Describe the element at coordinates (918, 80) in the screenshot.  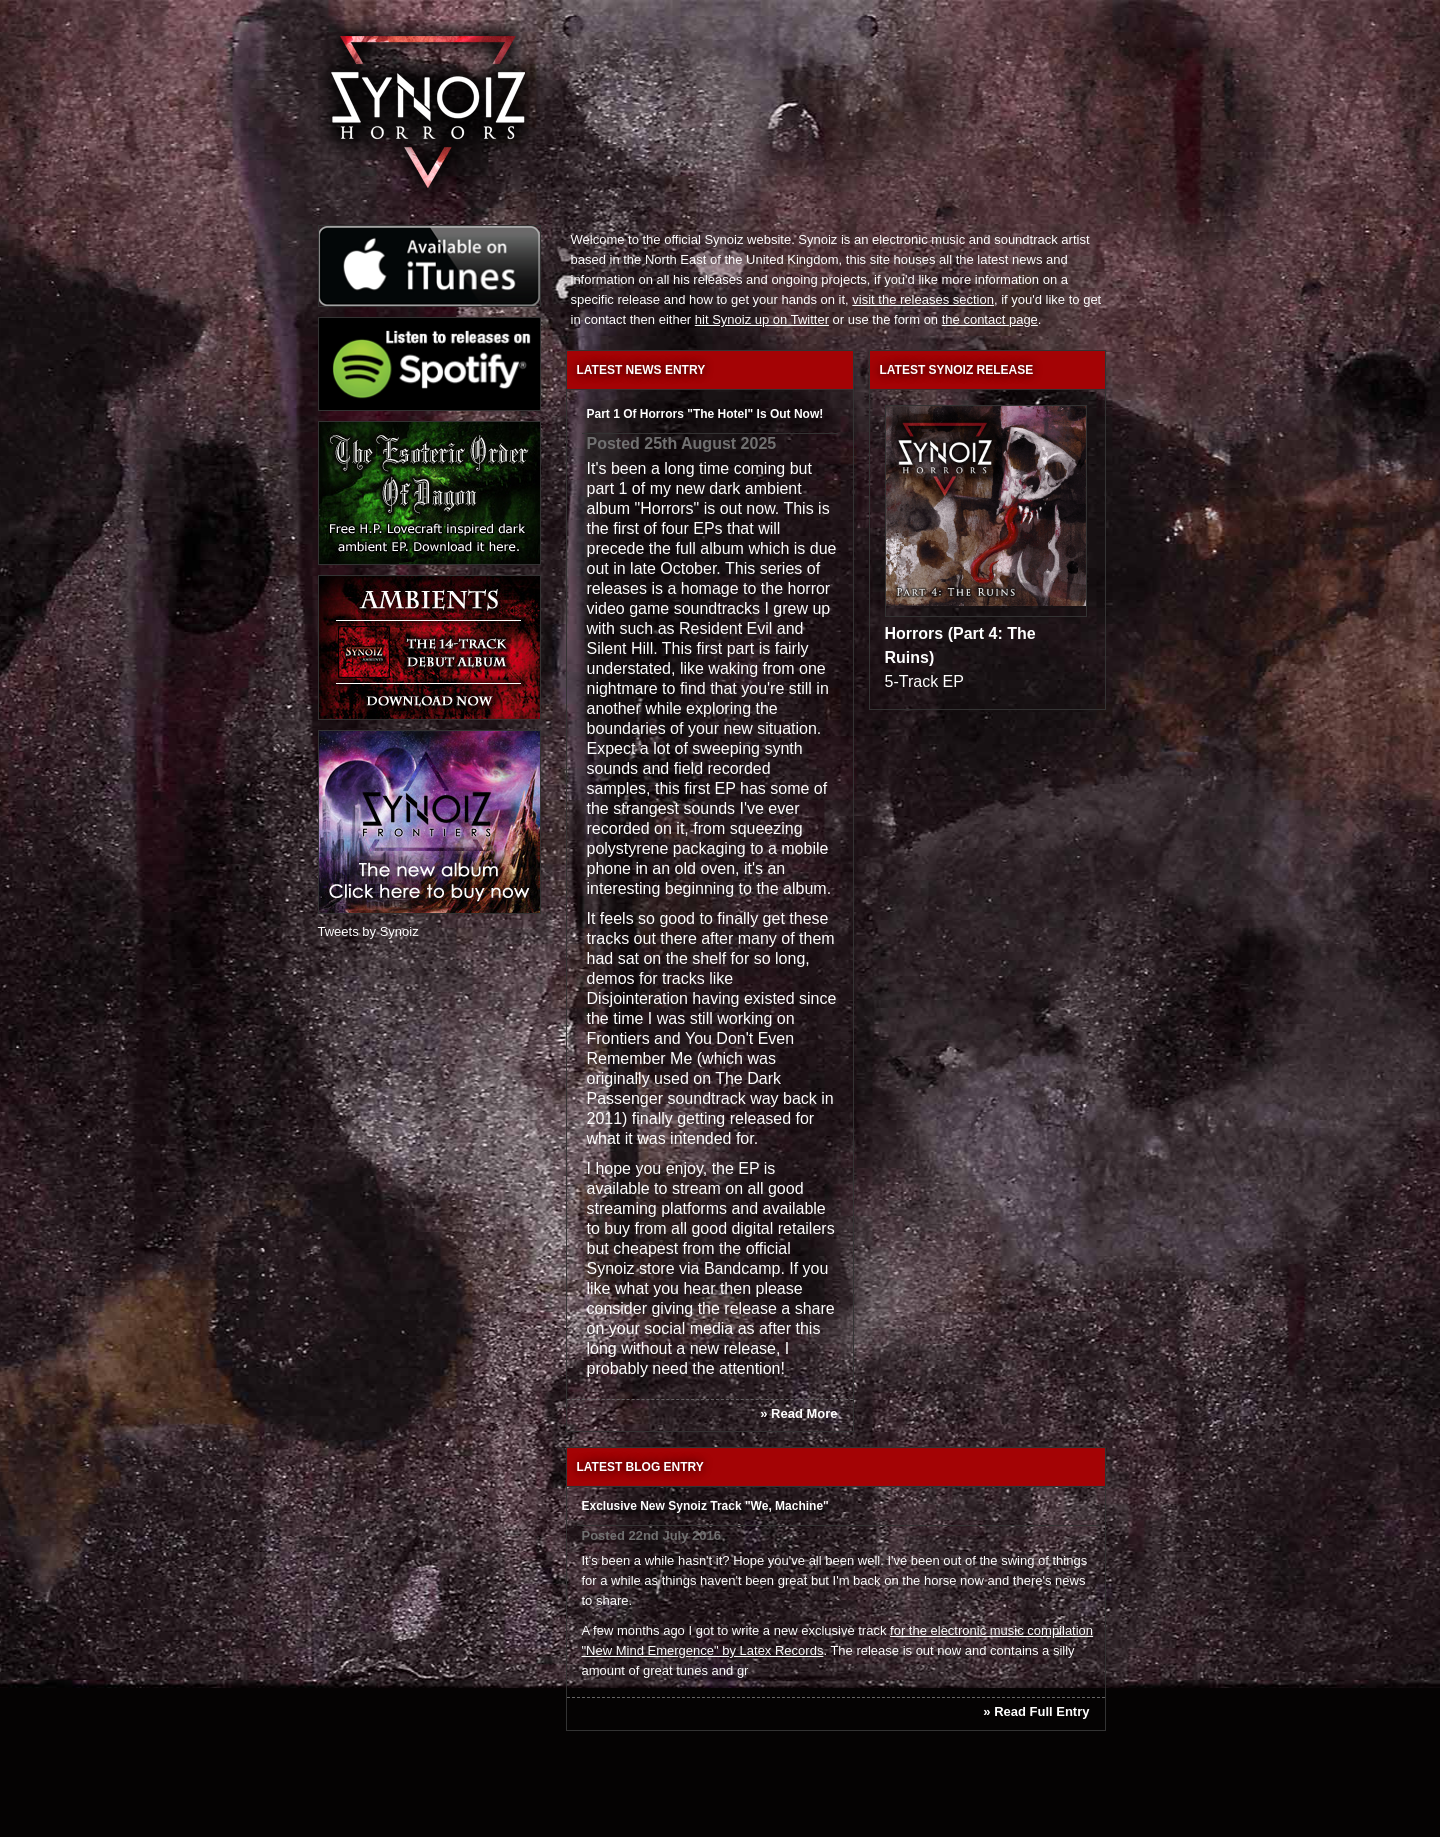
I see `Synoiz press section, reviews in publications and music press releases` at that location.